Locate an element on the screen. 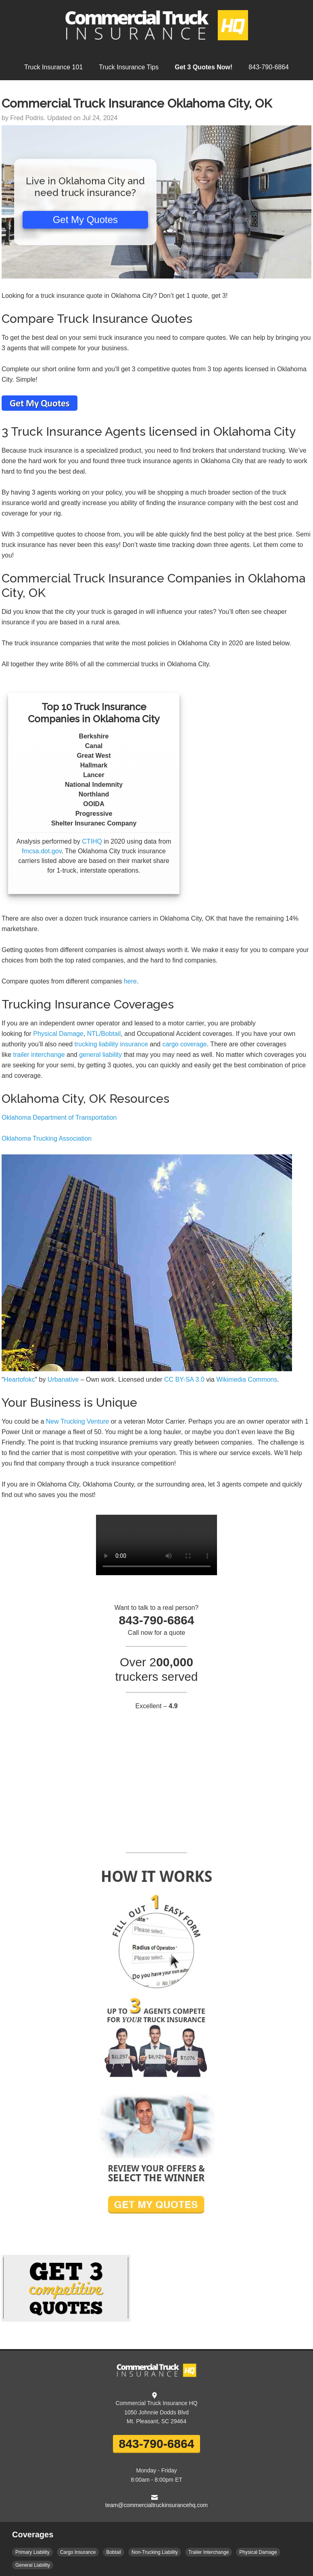 The height and width of the screenshot is (2576, 313). Urbanative is located at coordinates (63, 1379).